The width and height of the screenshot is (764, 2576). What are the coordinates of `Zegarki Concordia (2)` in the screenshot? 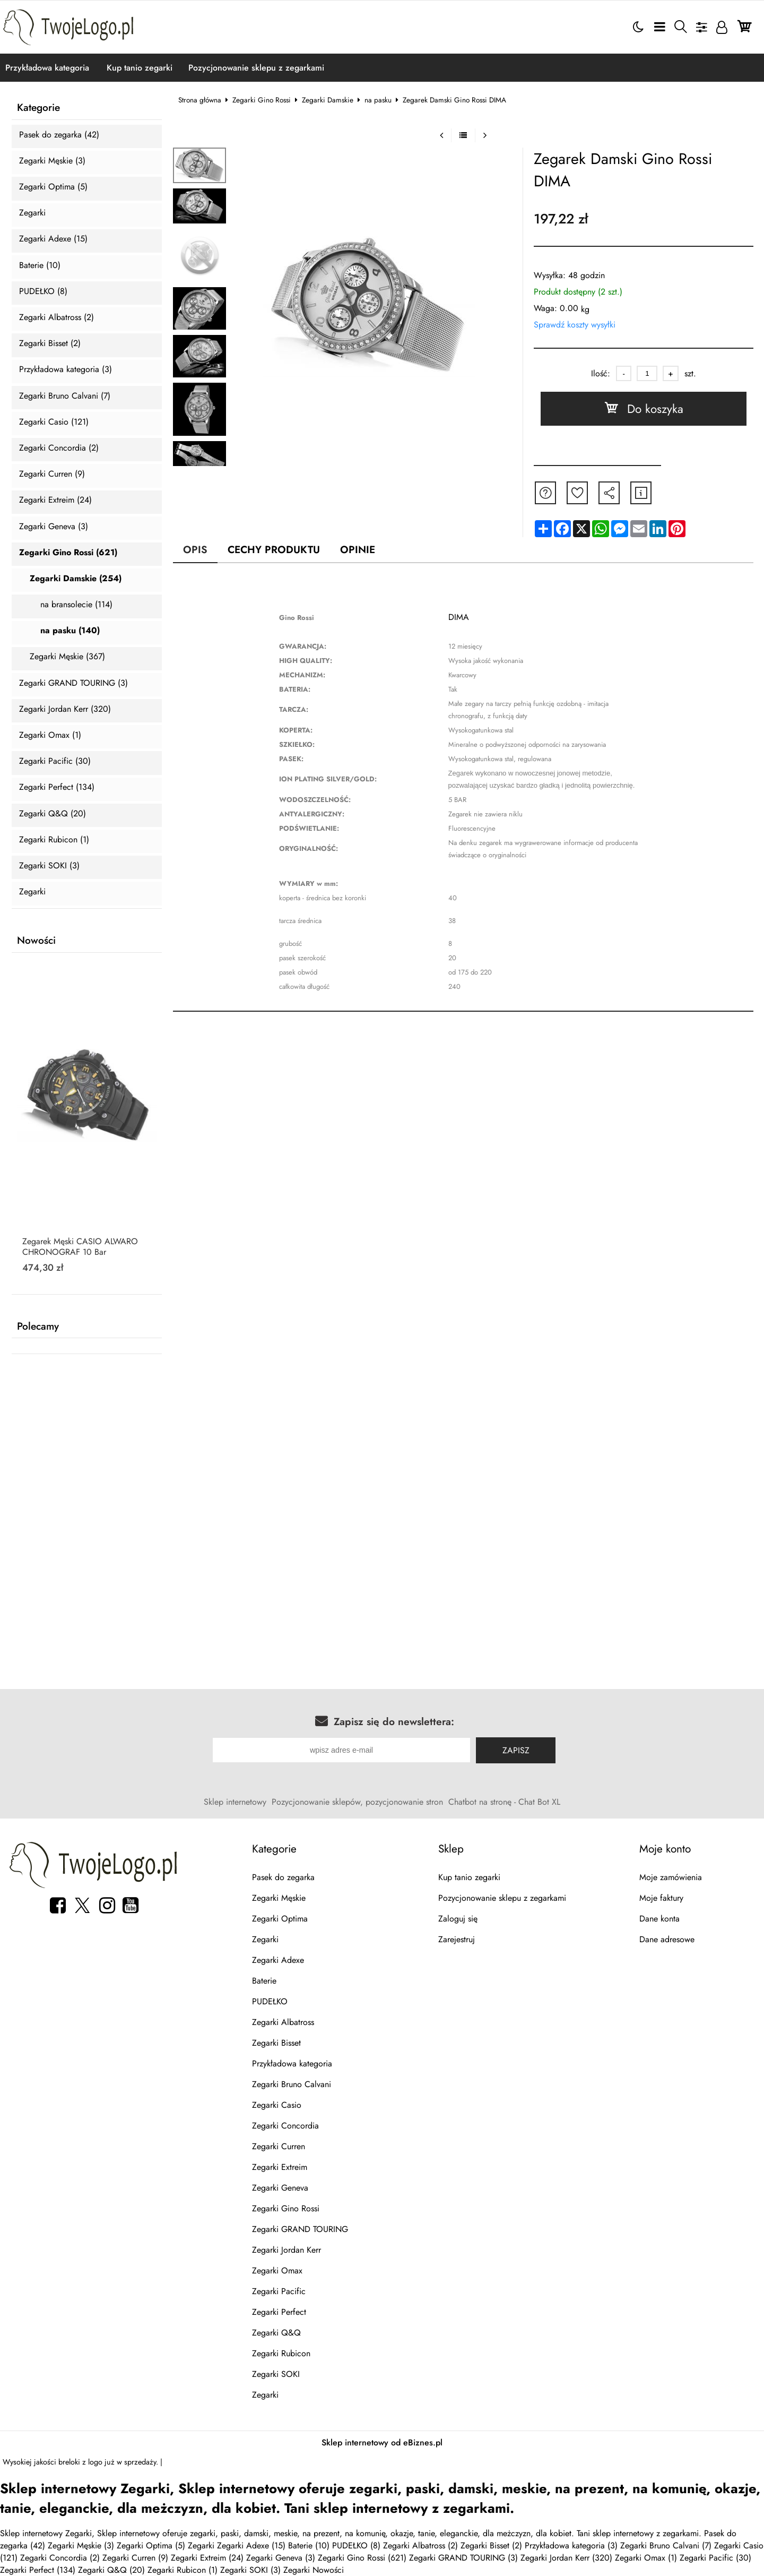 It's located at (59, 448).